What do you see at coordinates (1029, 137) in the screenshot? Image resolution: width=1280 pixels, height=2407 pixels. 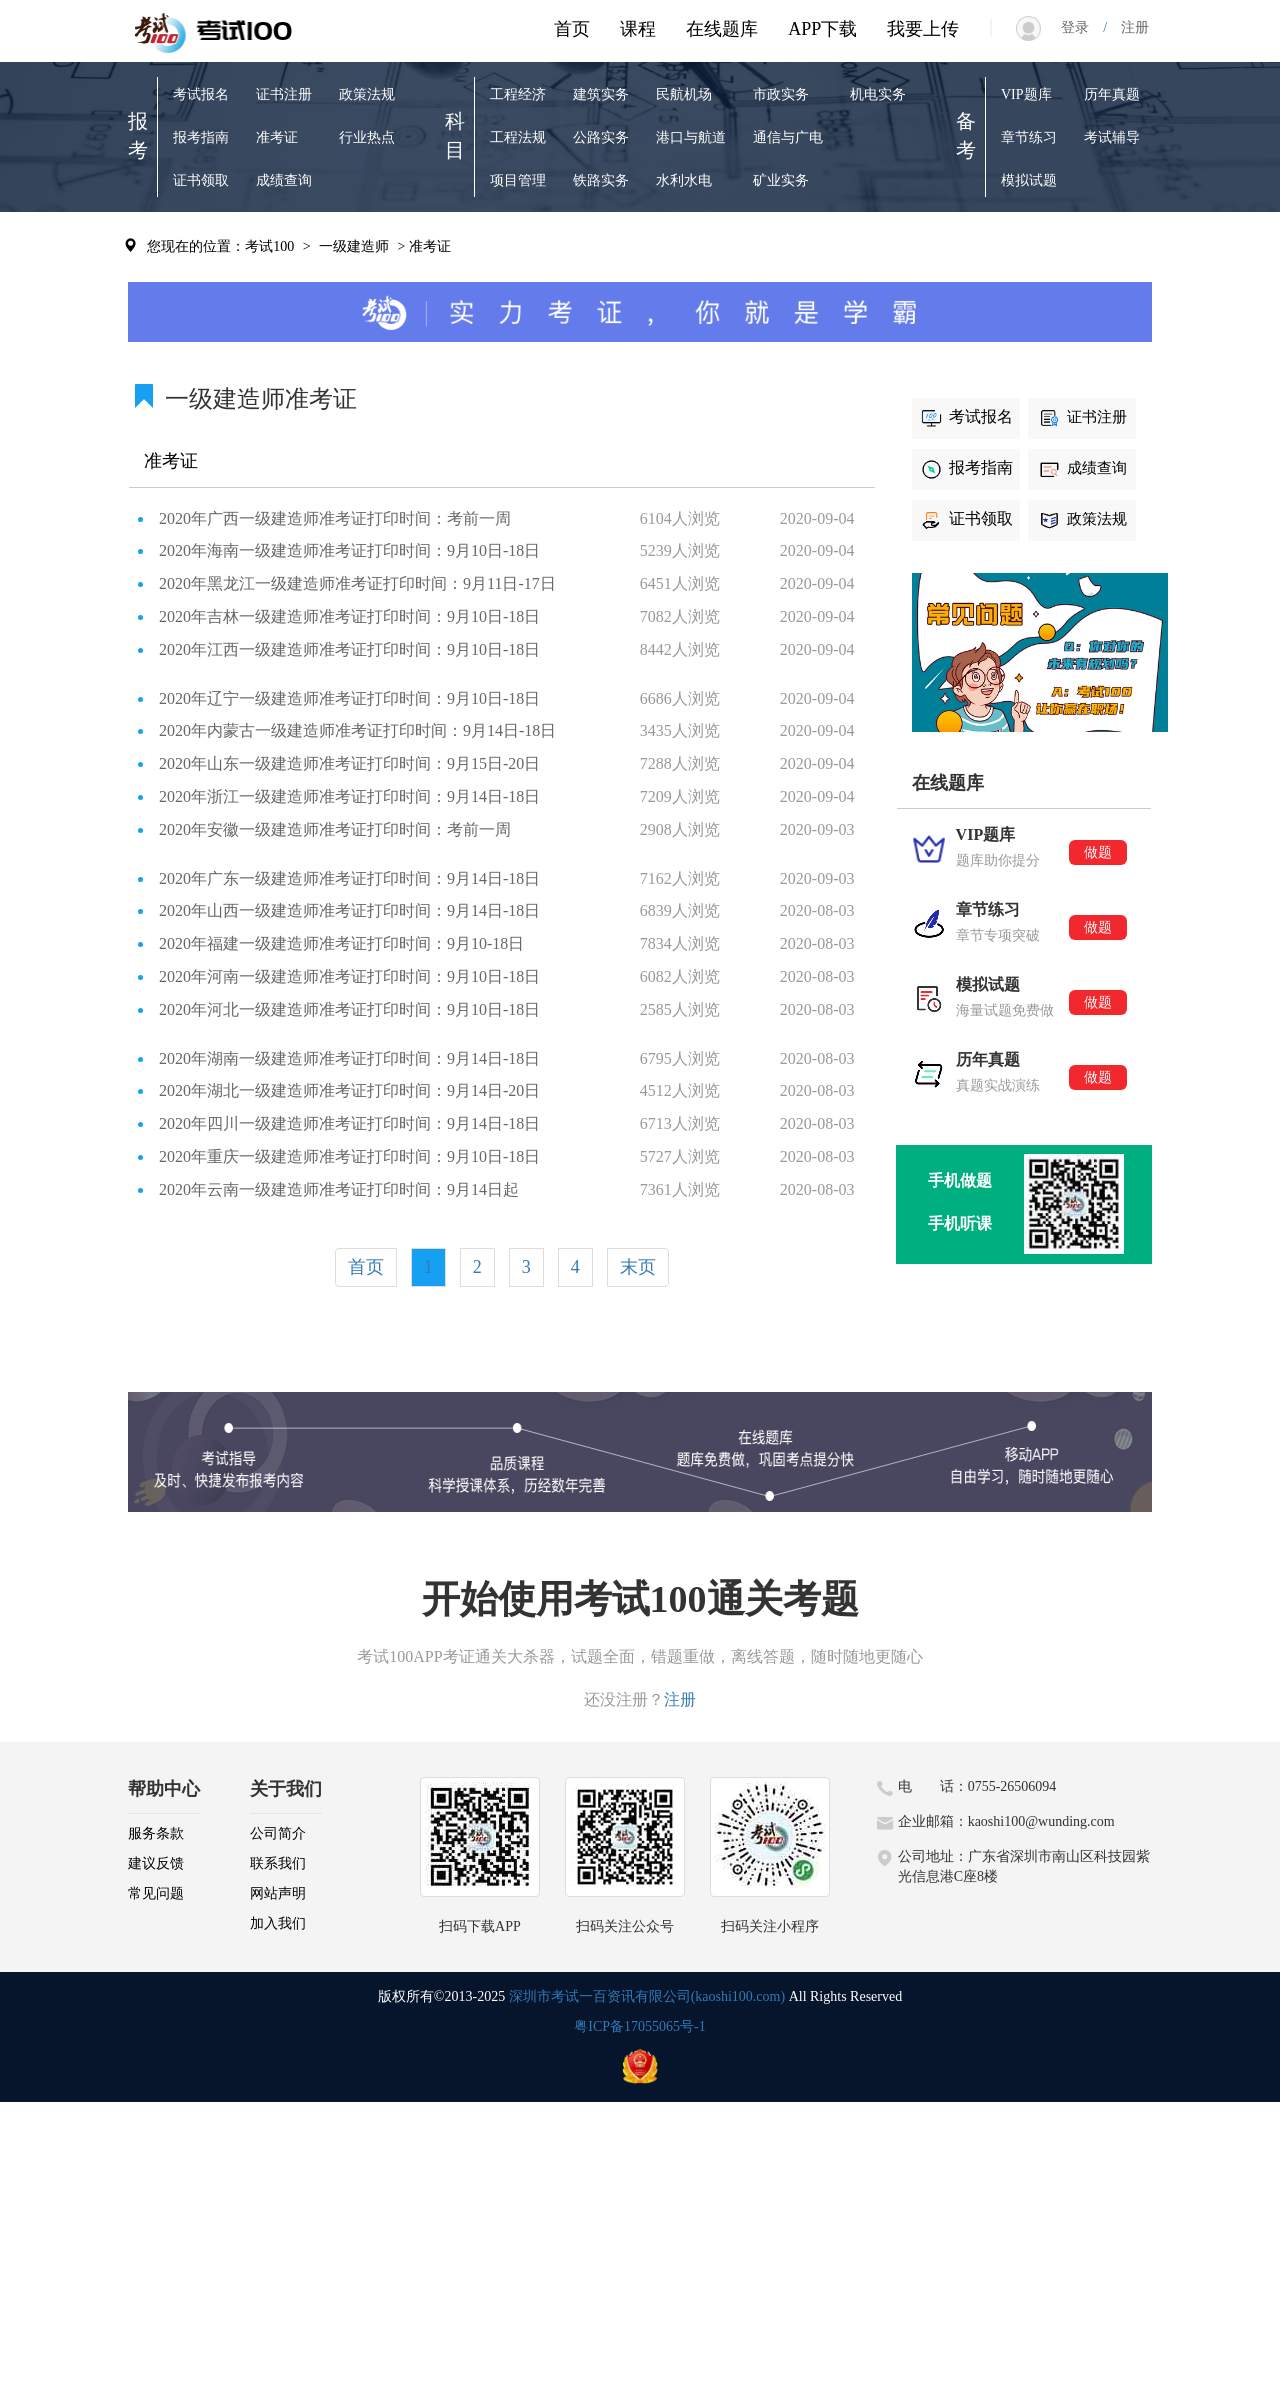 I see `章节练习` at bounding box center [1029, 137].